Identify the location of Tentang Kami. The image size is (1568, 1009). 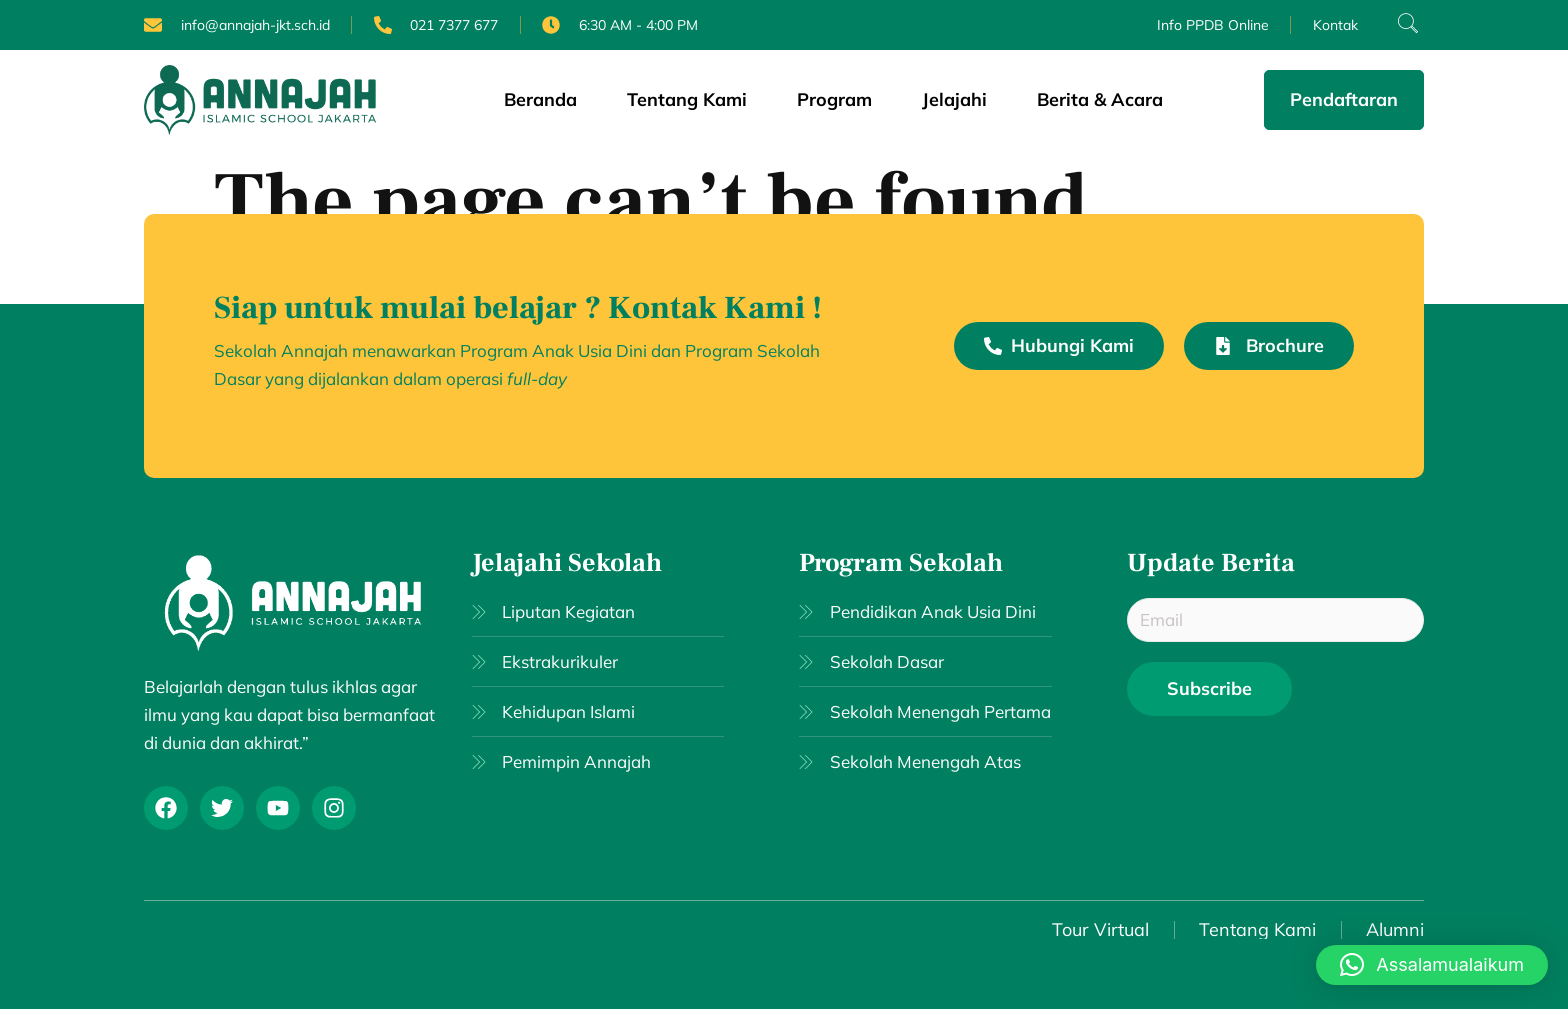
(687, 99).